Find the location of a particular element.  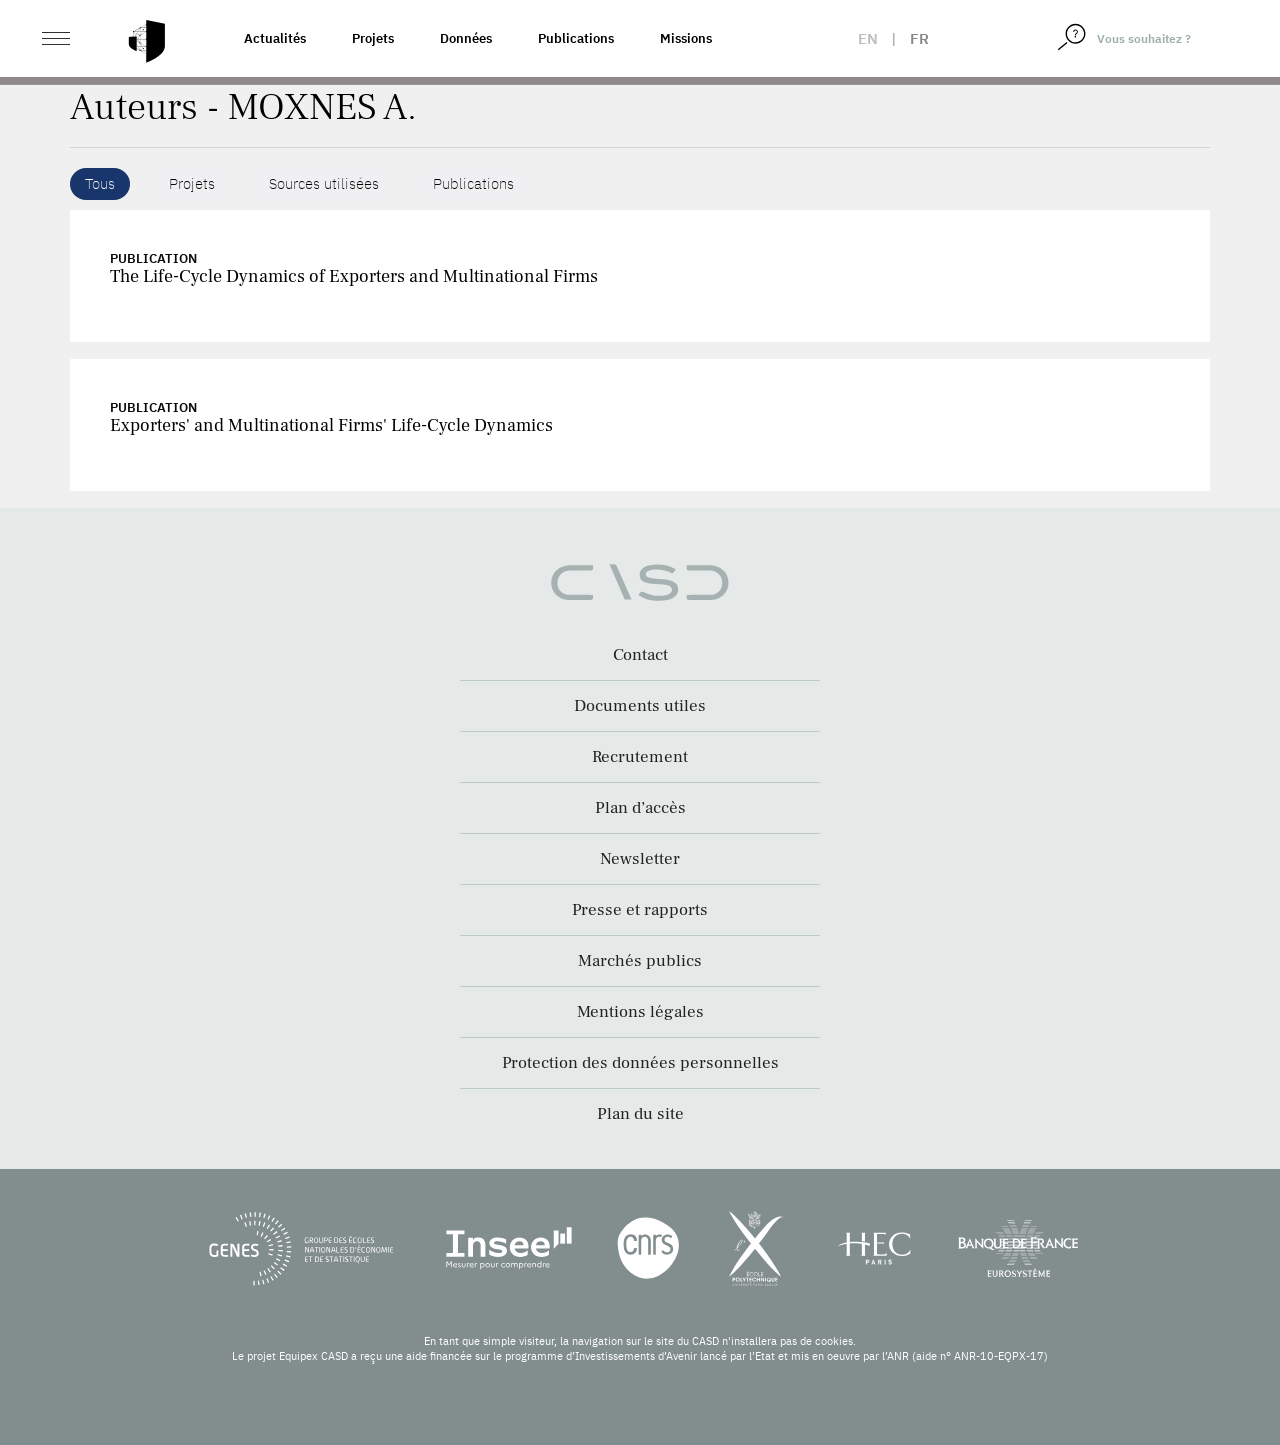

Newsletter is located at coordinates (640, 859).